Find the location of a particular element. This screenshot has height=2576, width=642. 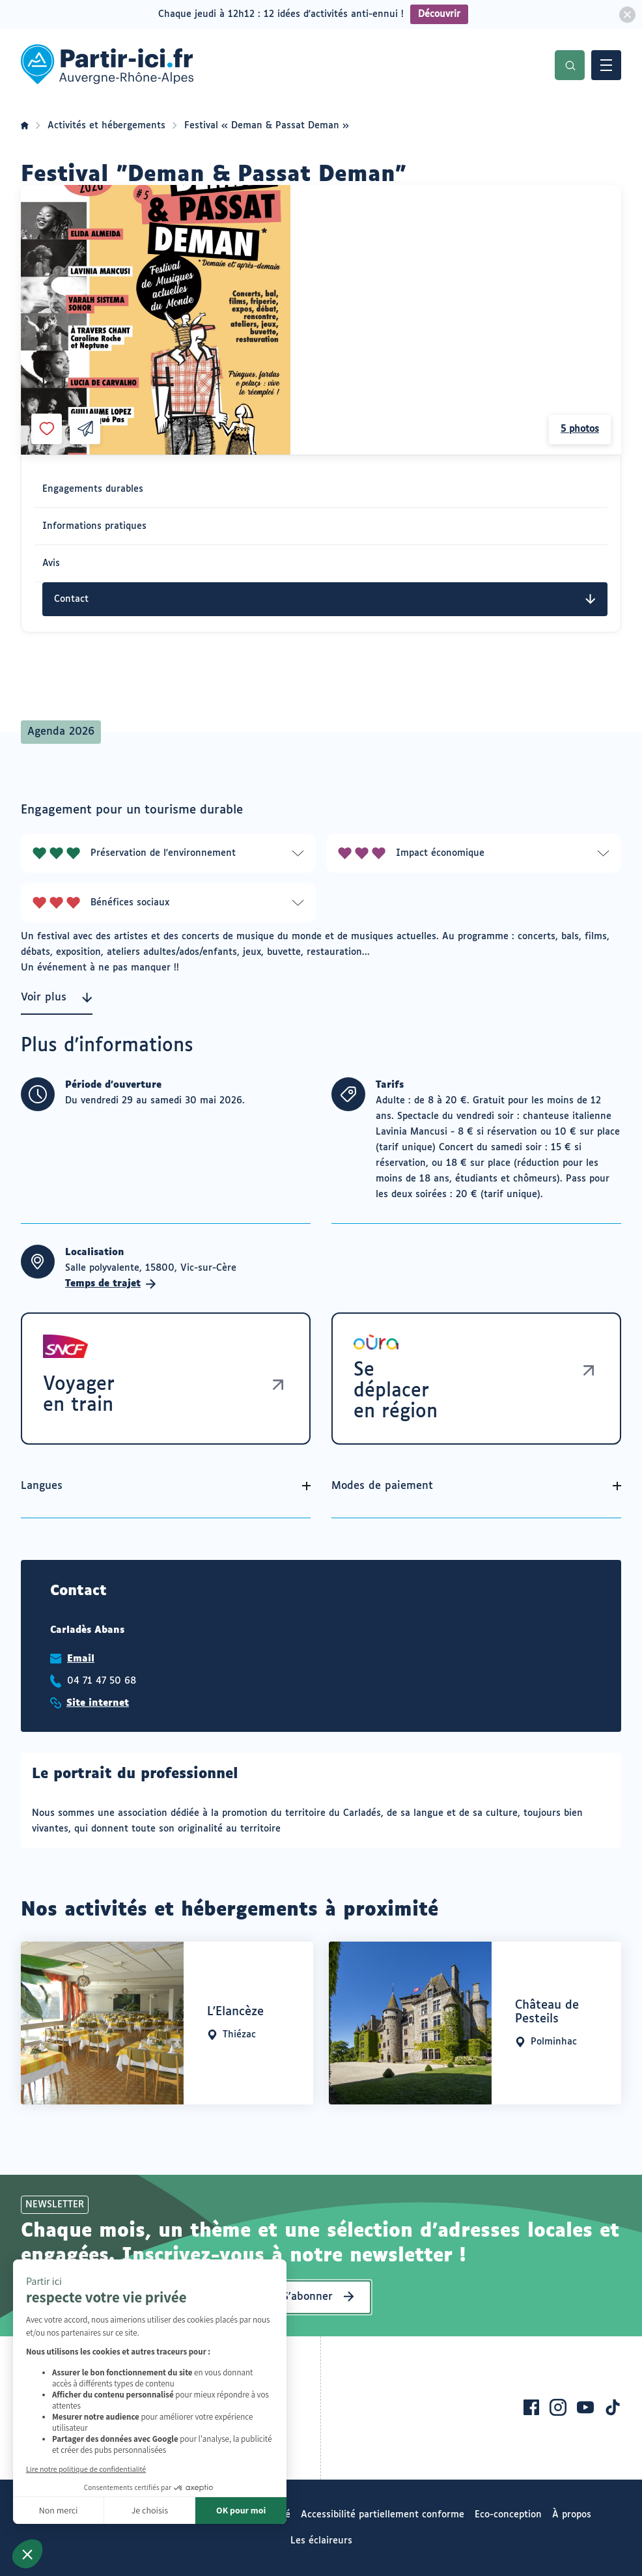

Site internet is located at coordinates (97, 1703).